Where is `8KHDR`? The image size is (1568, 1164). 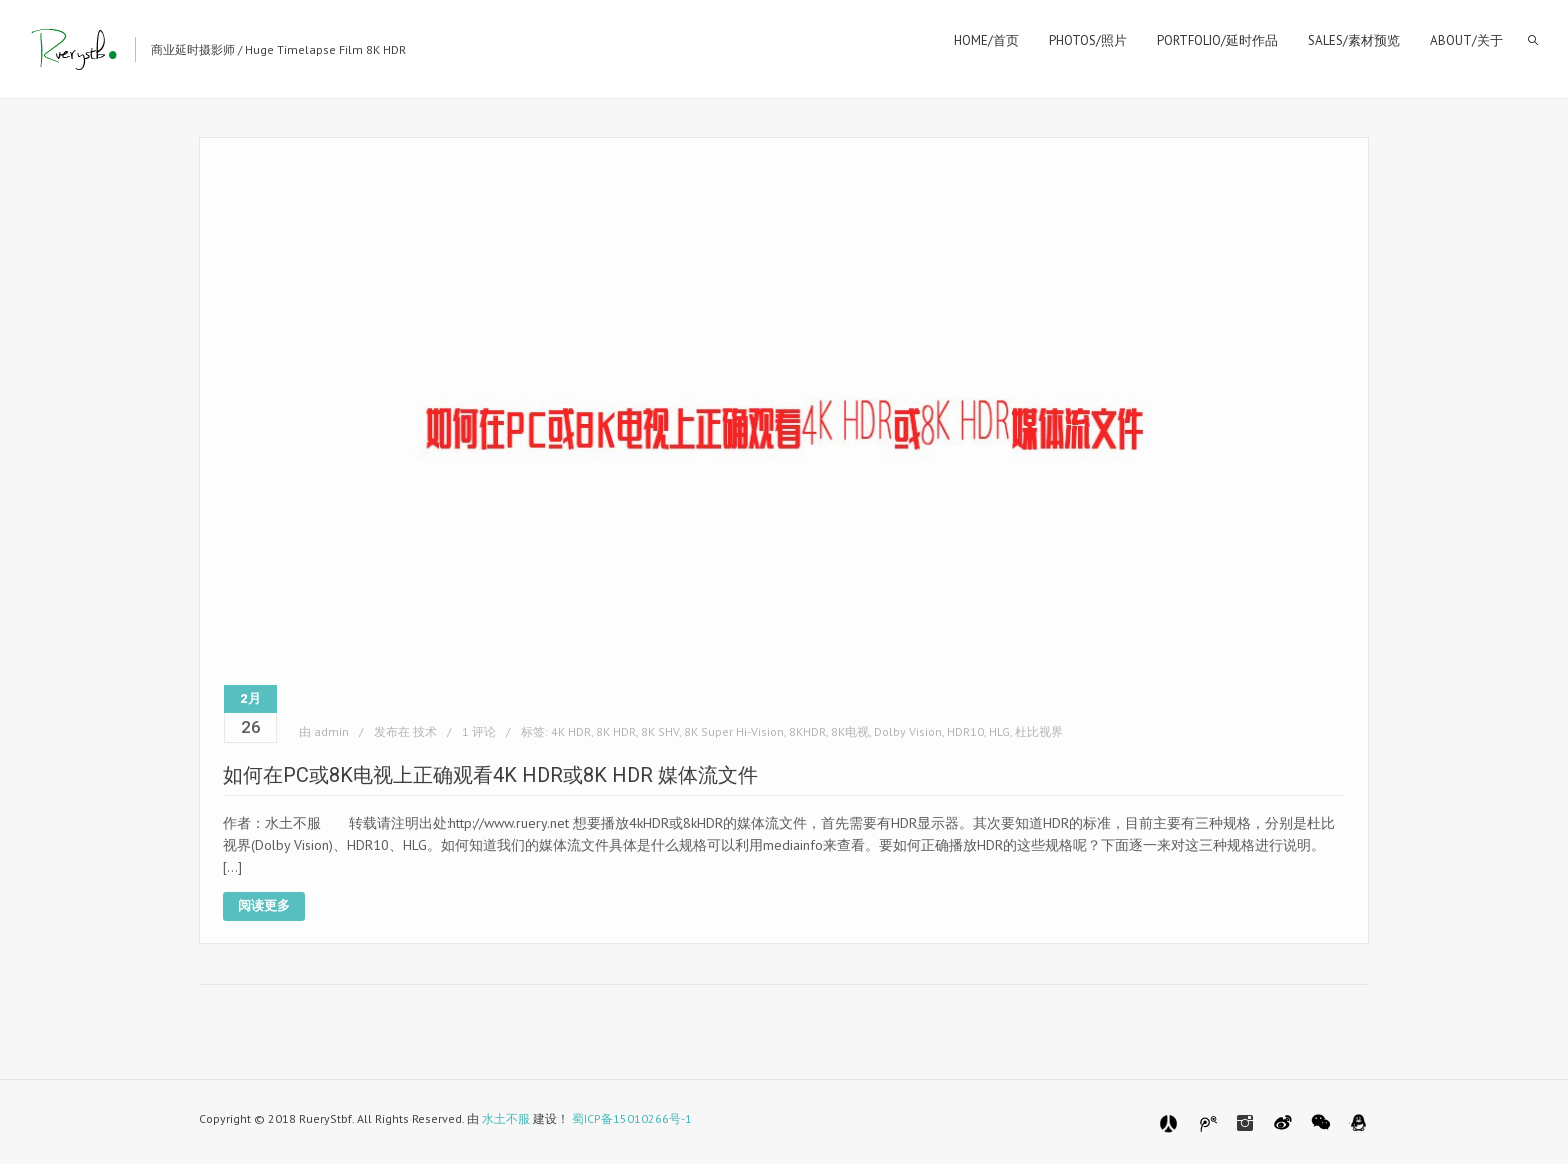 8KHDR is located at coordinates (807, 731).